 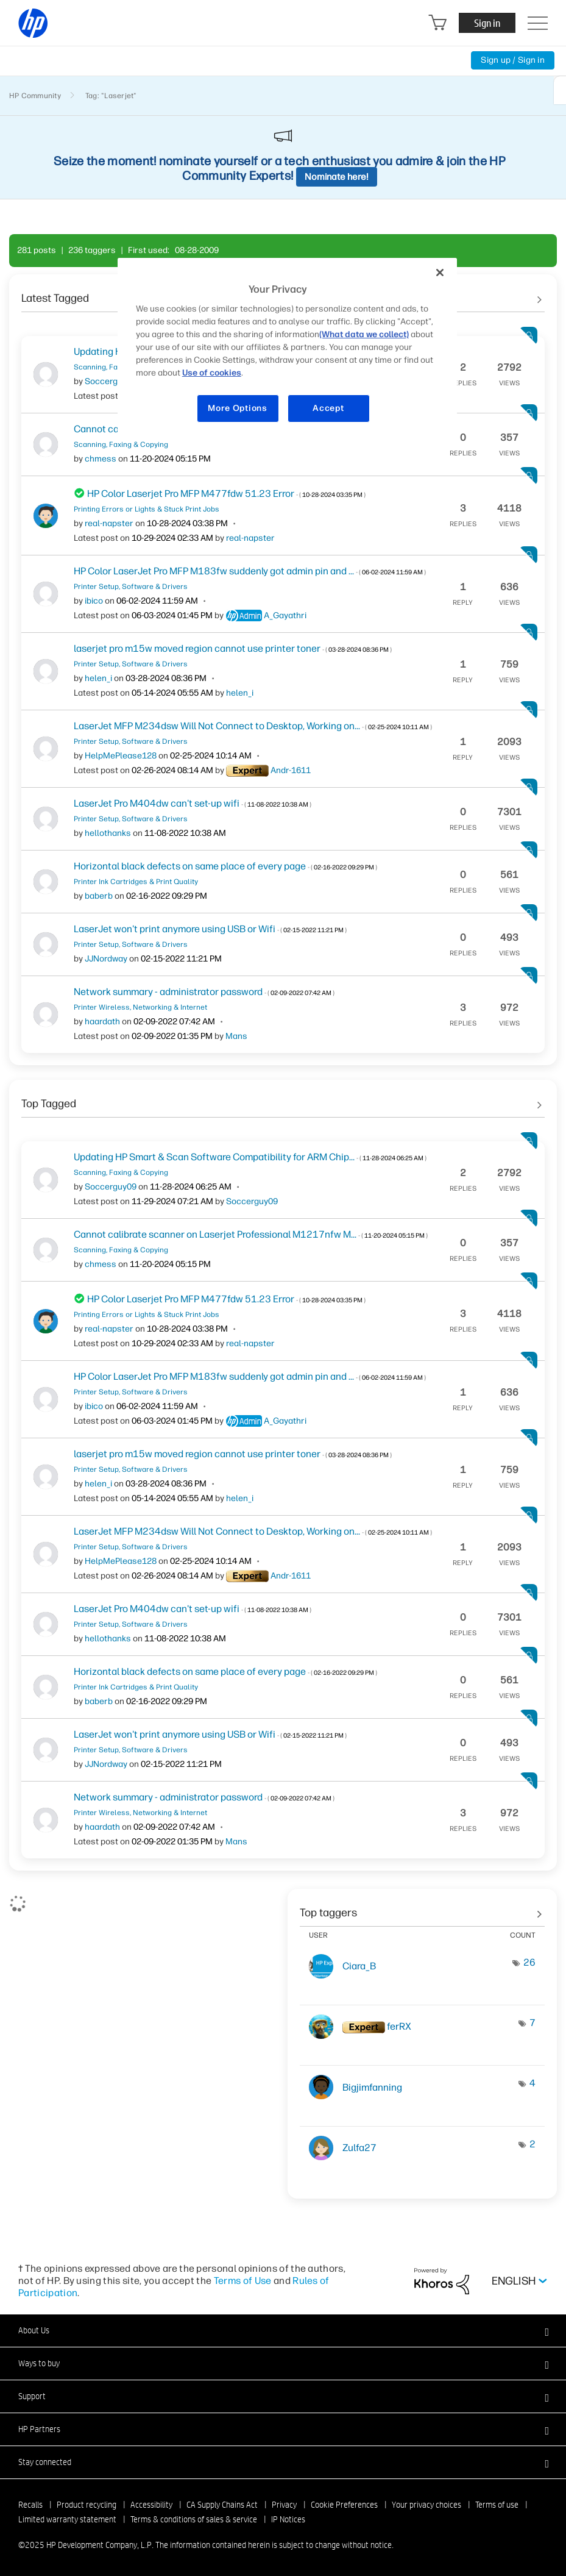 I want to click on Printer Setup, Software & Drivers, so click(x=131, y=586).